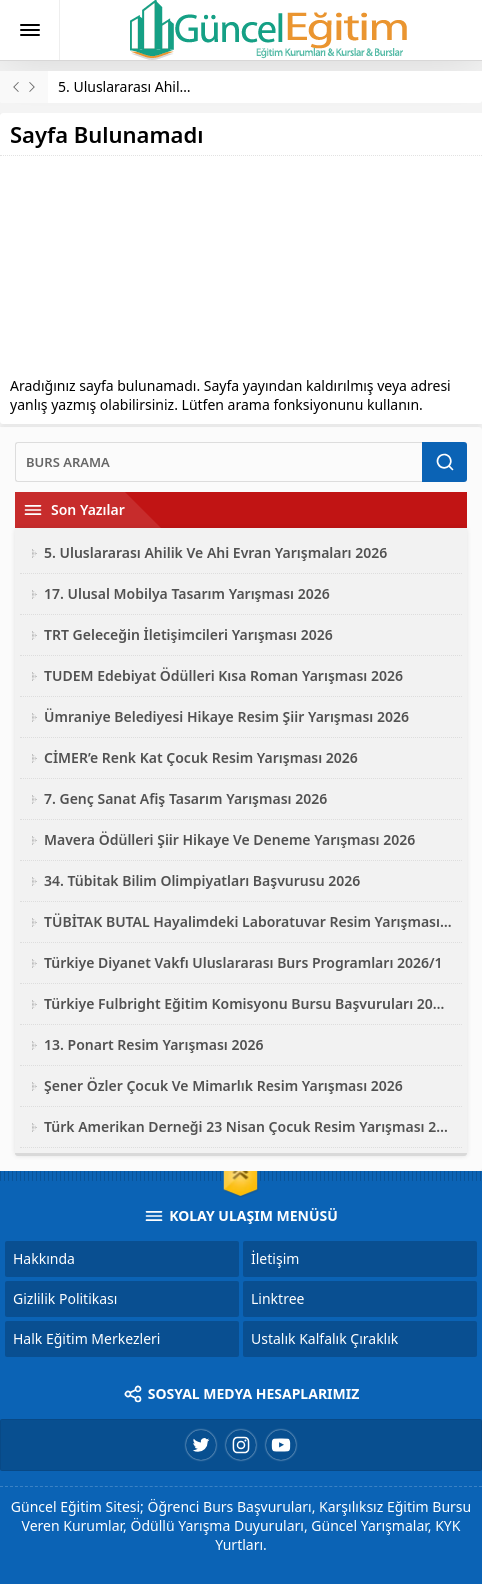 This screenshot has width=482, height=1584. What do you see at coordinates (218, 462) in the screenshot?
I see `[Ara]` at bounding box center [218, 462].